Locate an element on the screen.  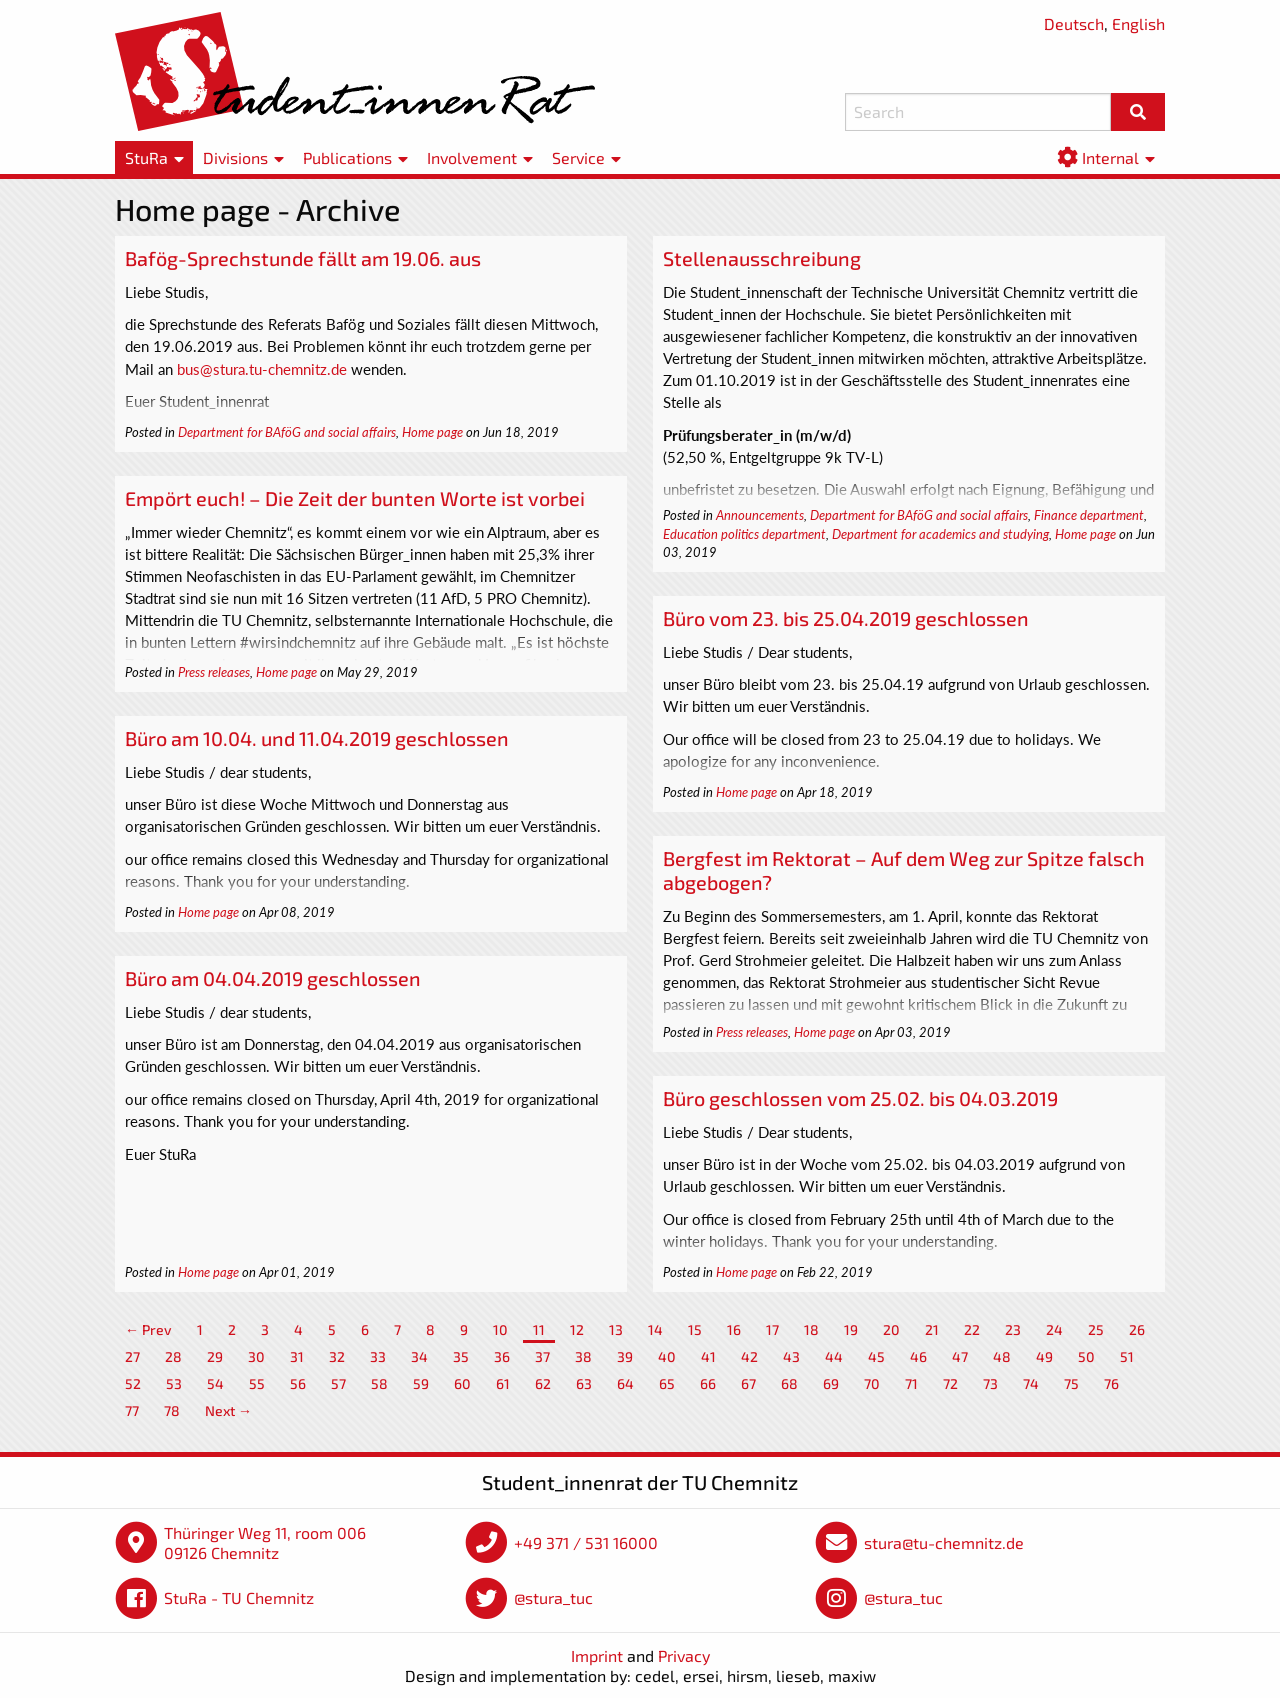
46 is located at coordinates (918, 1356).